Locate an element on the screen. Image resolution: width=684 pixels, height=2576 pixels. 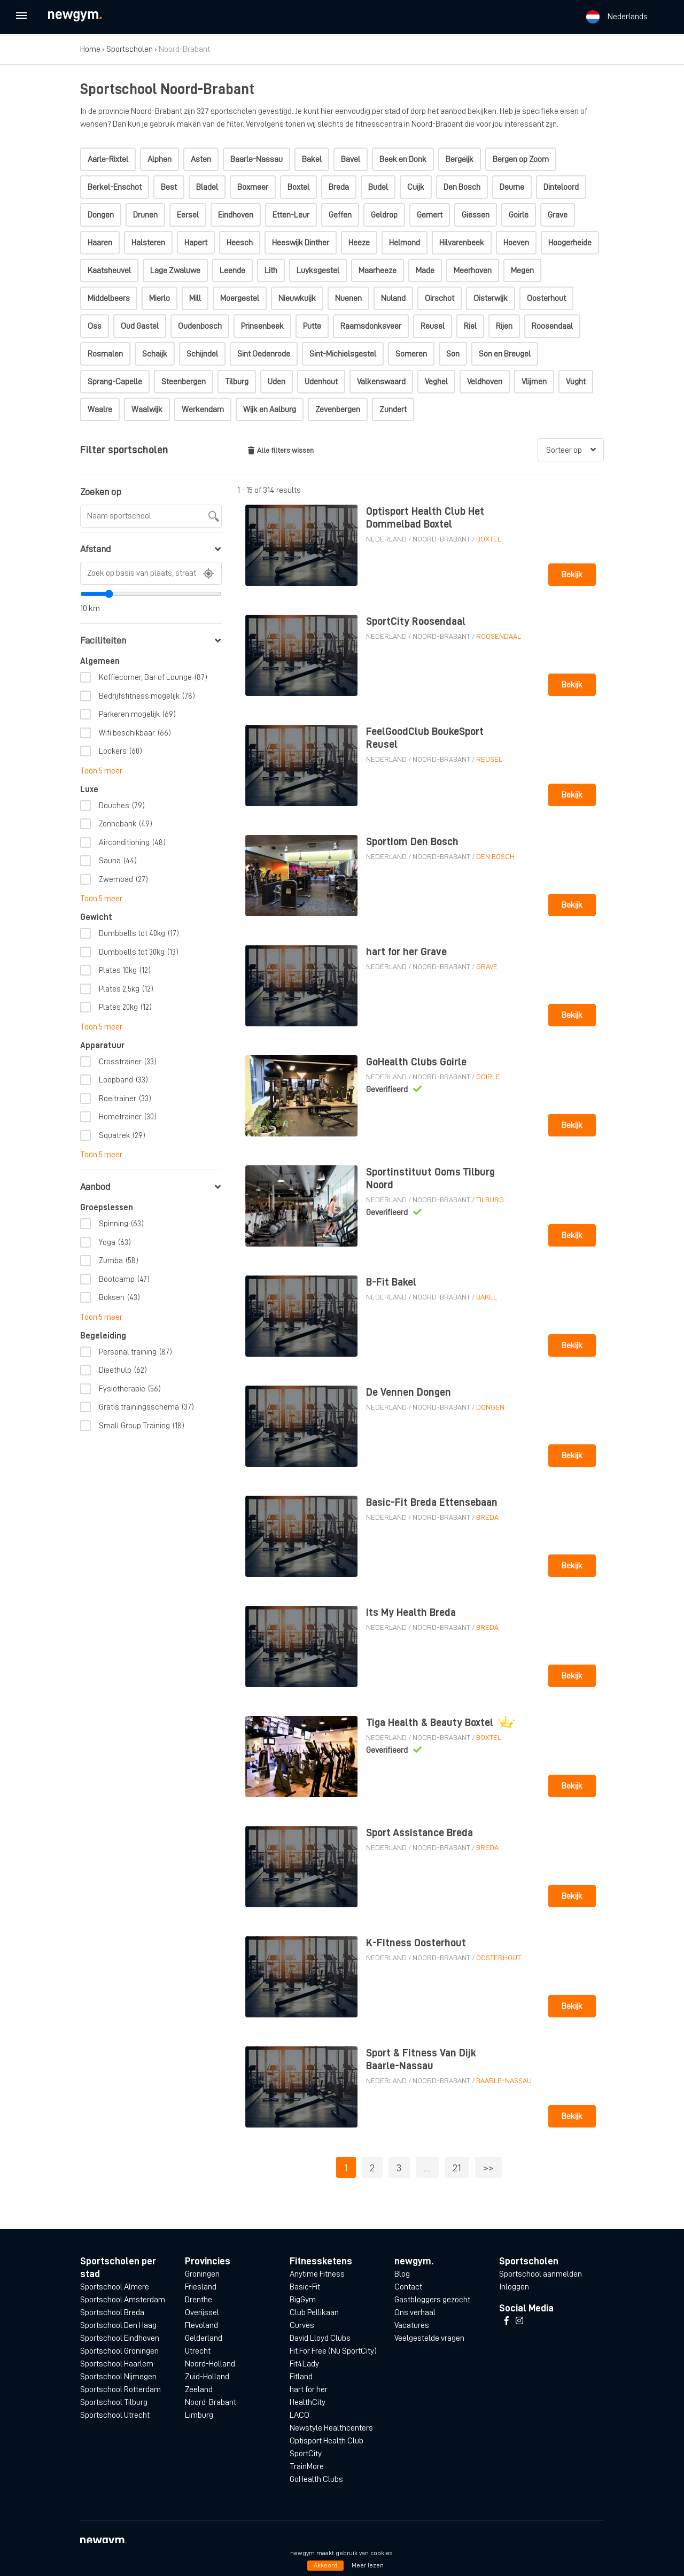
Mierlo is located at coordinates (159, 298).